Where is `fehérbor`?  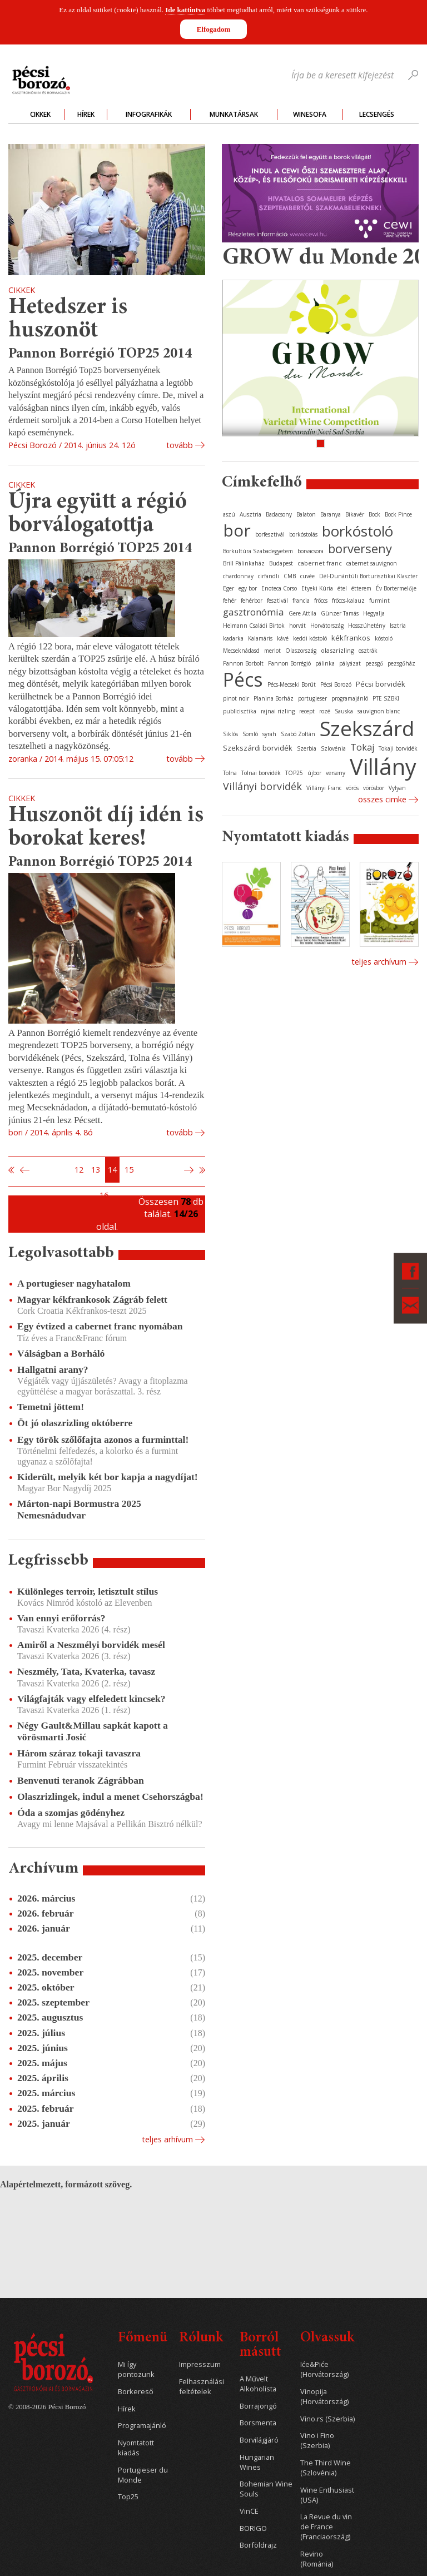 fehérbor is located at coordinates (251, 600).